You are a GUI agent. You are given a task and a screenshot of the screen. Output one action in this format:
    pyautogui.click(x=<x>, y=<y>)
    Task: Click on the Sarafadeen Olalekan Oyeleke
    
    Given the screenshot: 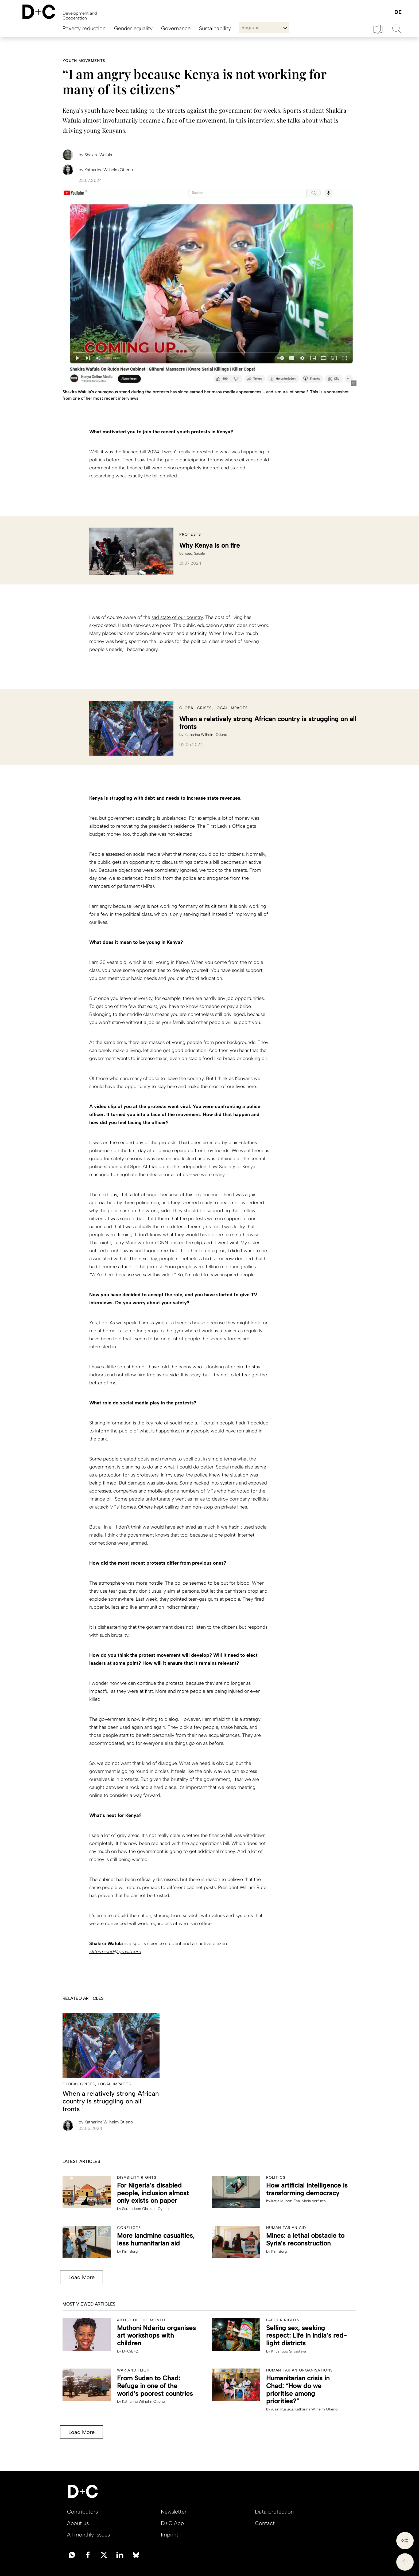 What is the action you would take?
    pyautogui.click(x=147, y=2208)
    